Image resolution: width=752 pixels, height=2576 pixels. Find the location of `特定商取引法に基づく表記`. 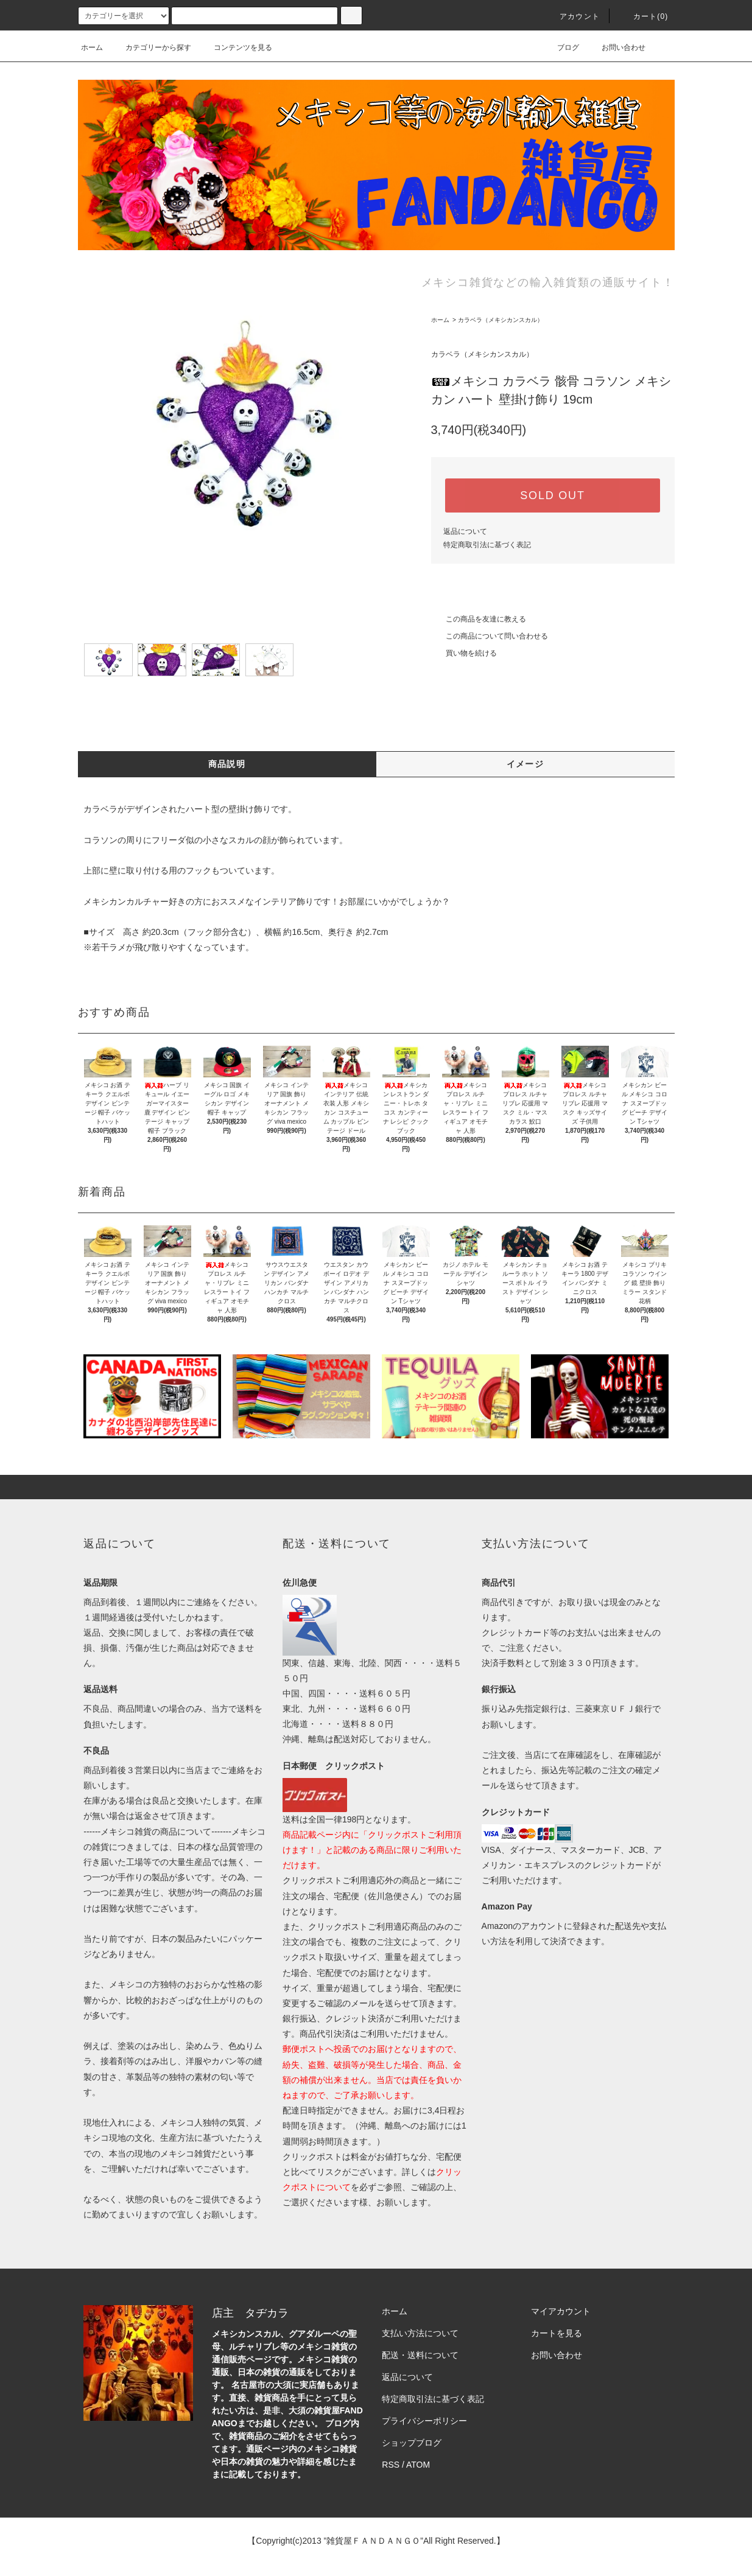

特定商取引法に基づく表記 is located at coordinates (487, 545).